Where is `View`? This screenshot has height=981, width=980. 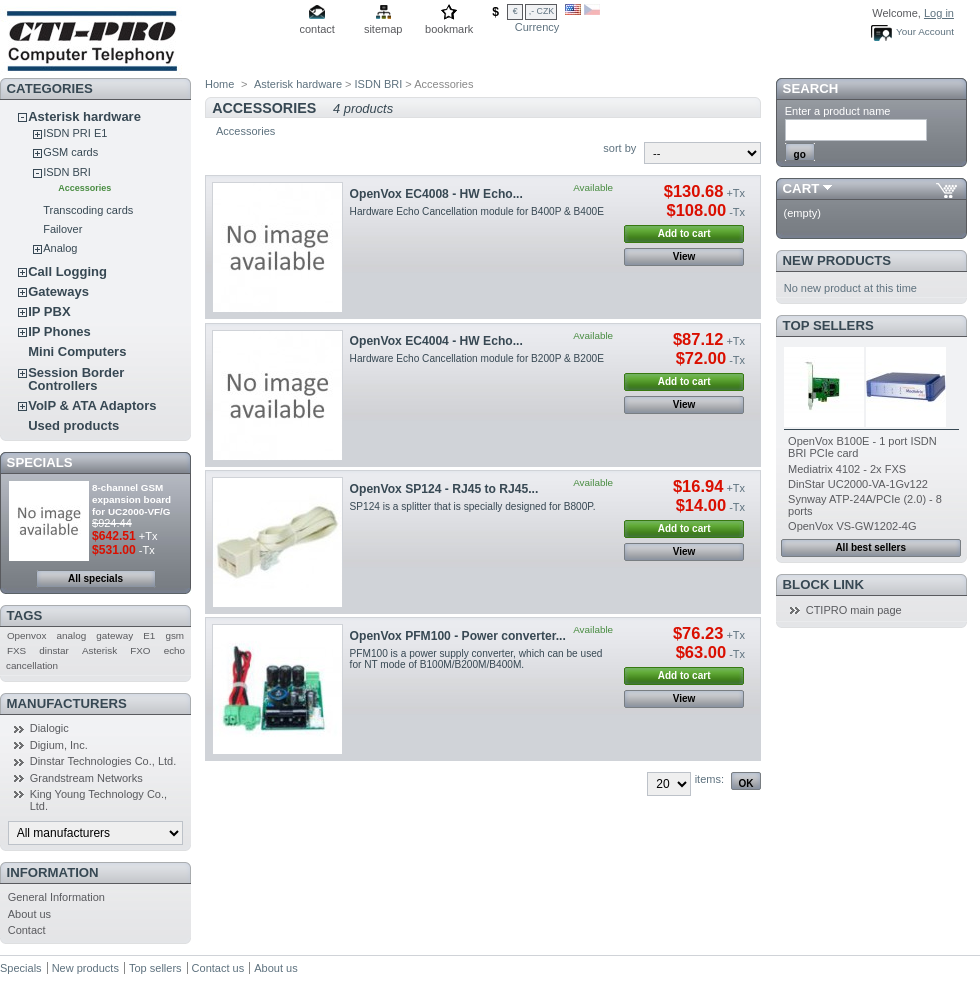 View is located at coordinates (684, 256).